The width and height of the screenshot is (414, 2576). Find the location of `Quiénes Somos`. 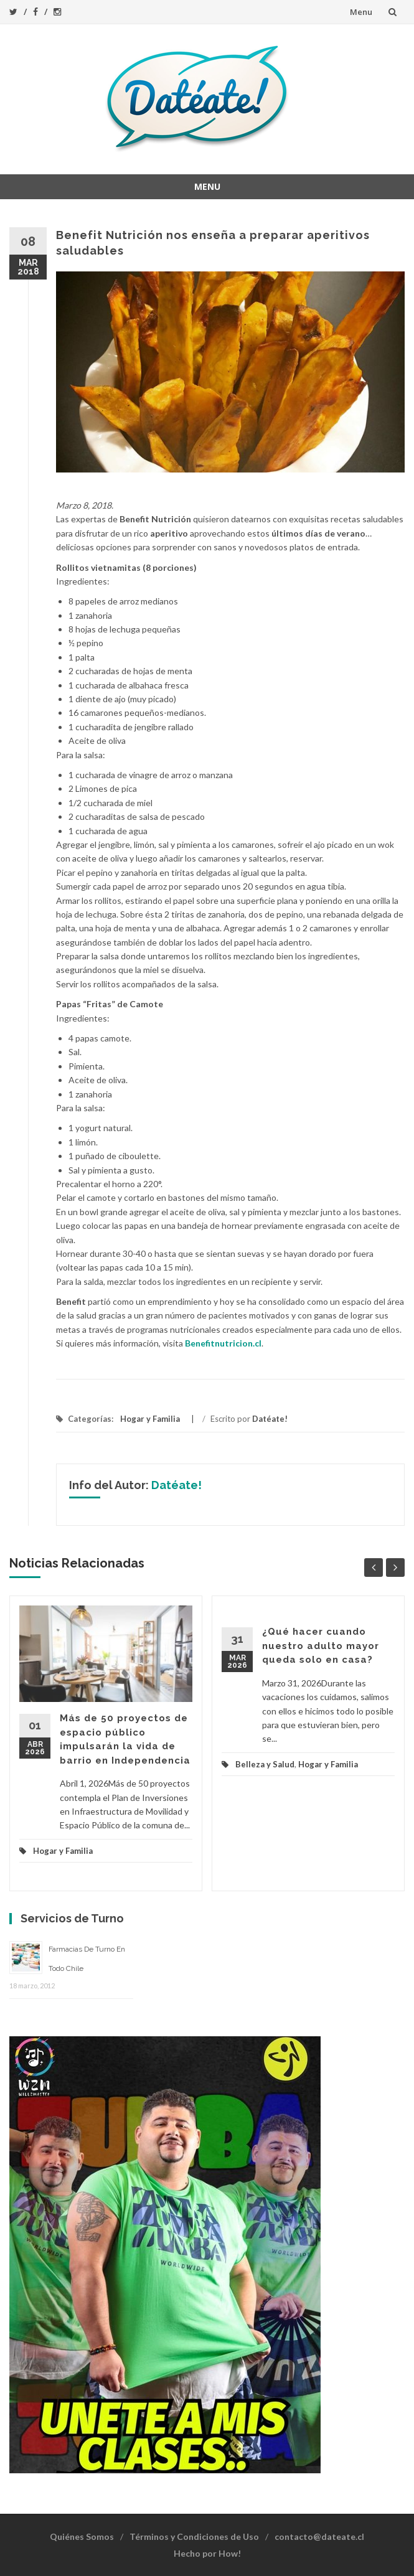

Quiénes Somos is located at coordinates (82, 2536).